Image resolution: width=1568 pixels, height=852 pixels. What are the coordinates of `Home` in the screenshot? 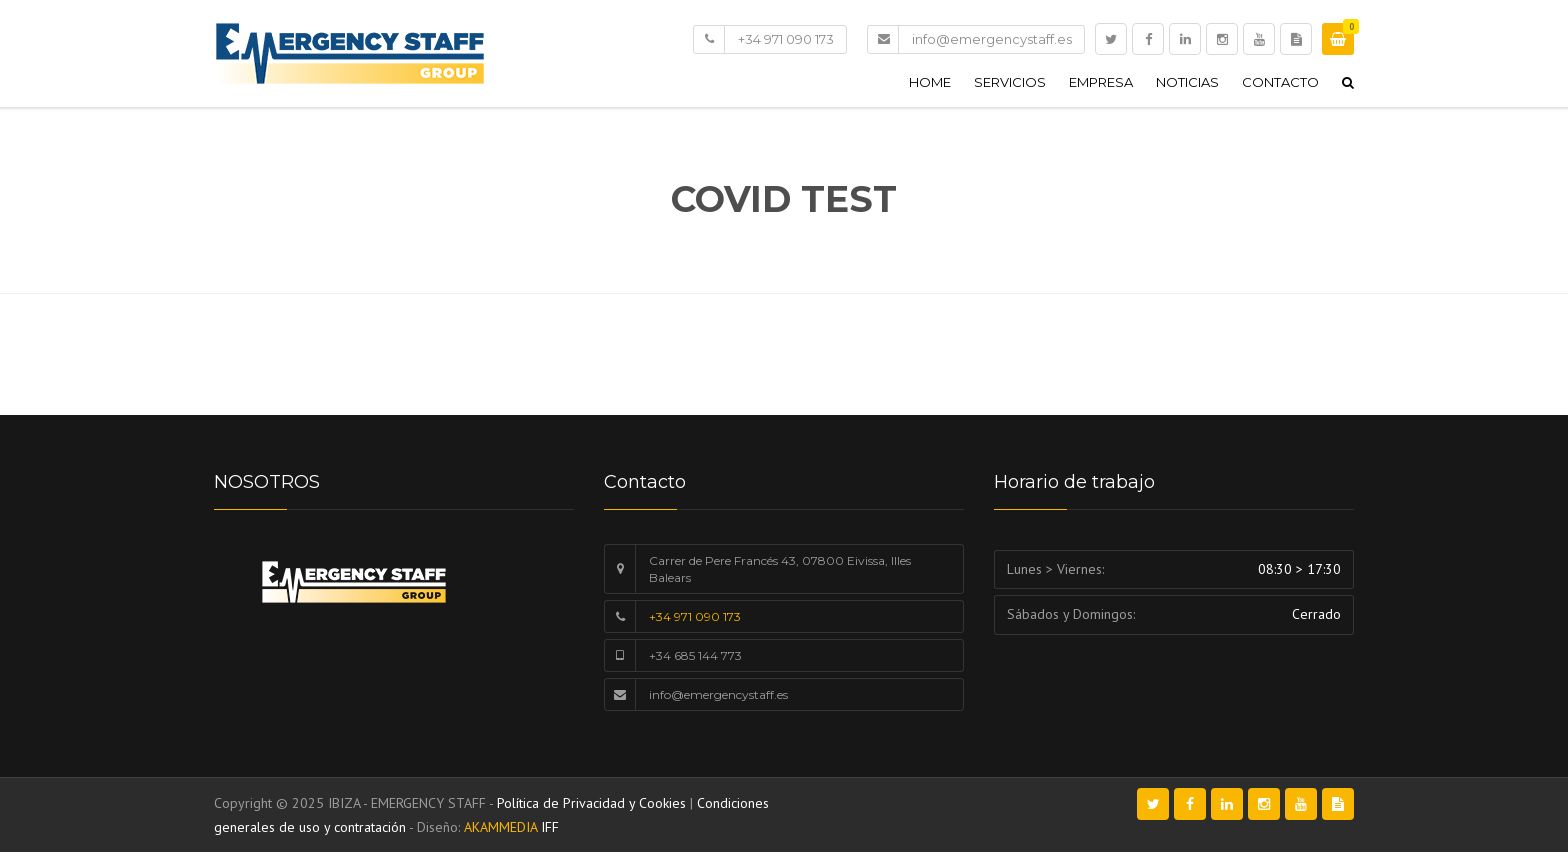 It's located at (930, 82).